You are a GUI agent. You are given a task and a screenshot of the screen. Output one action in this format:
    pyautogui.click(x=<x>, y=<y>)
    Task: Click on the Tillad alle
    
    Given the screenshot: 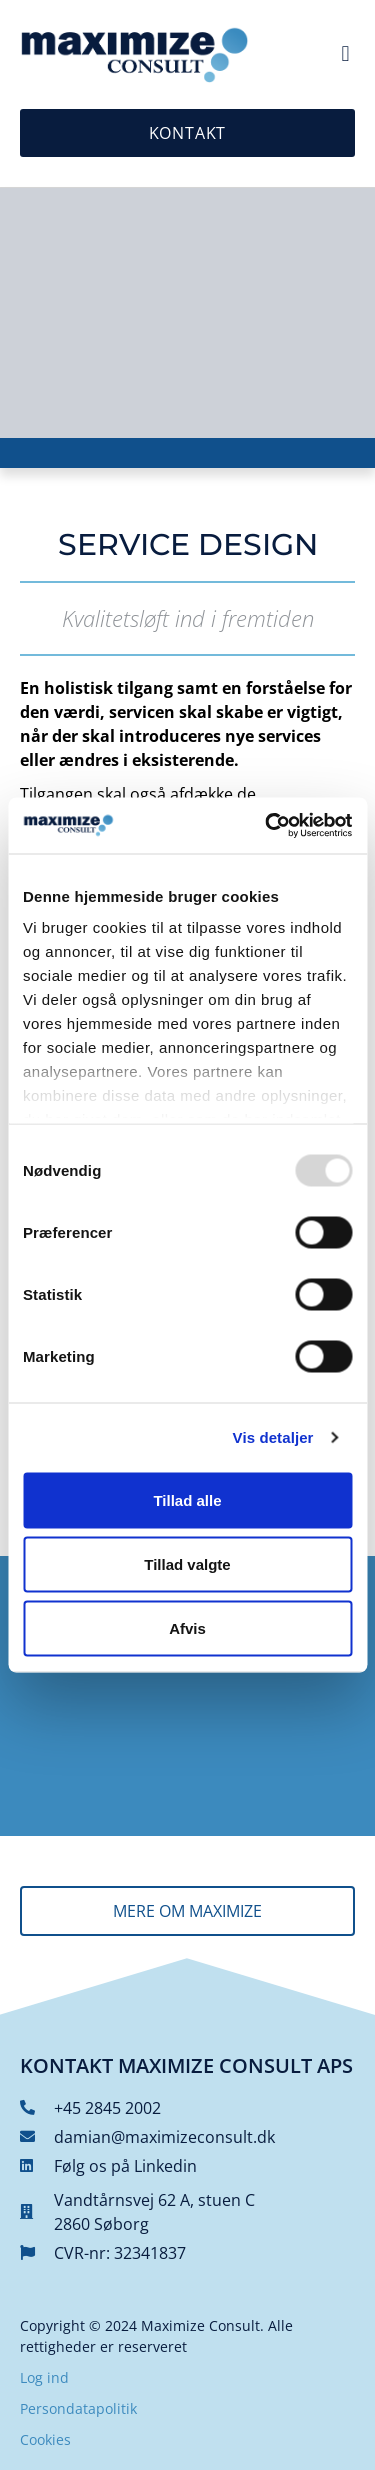 What is the action you would take?
    pyautogui.click(x=187, y=1499)
    